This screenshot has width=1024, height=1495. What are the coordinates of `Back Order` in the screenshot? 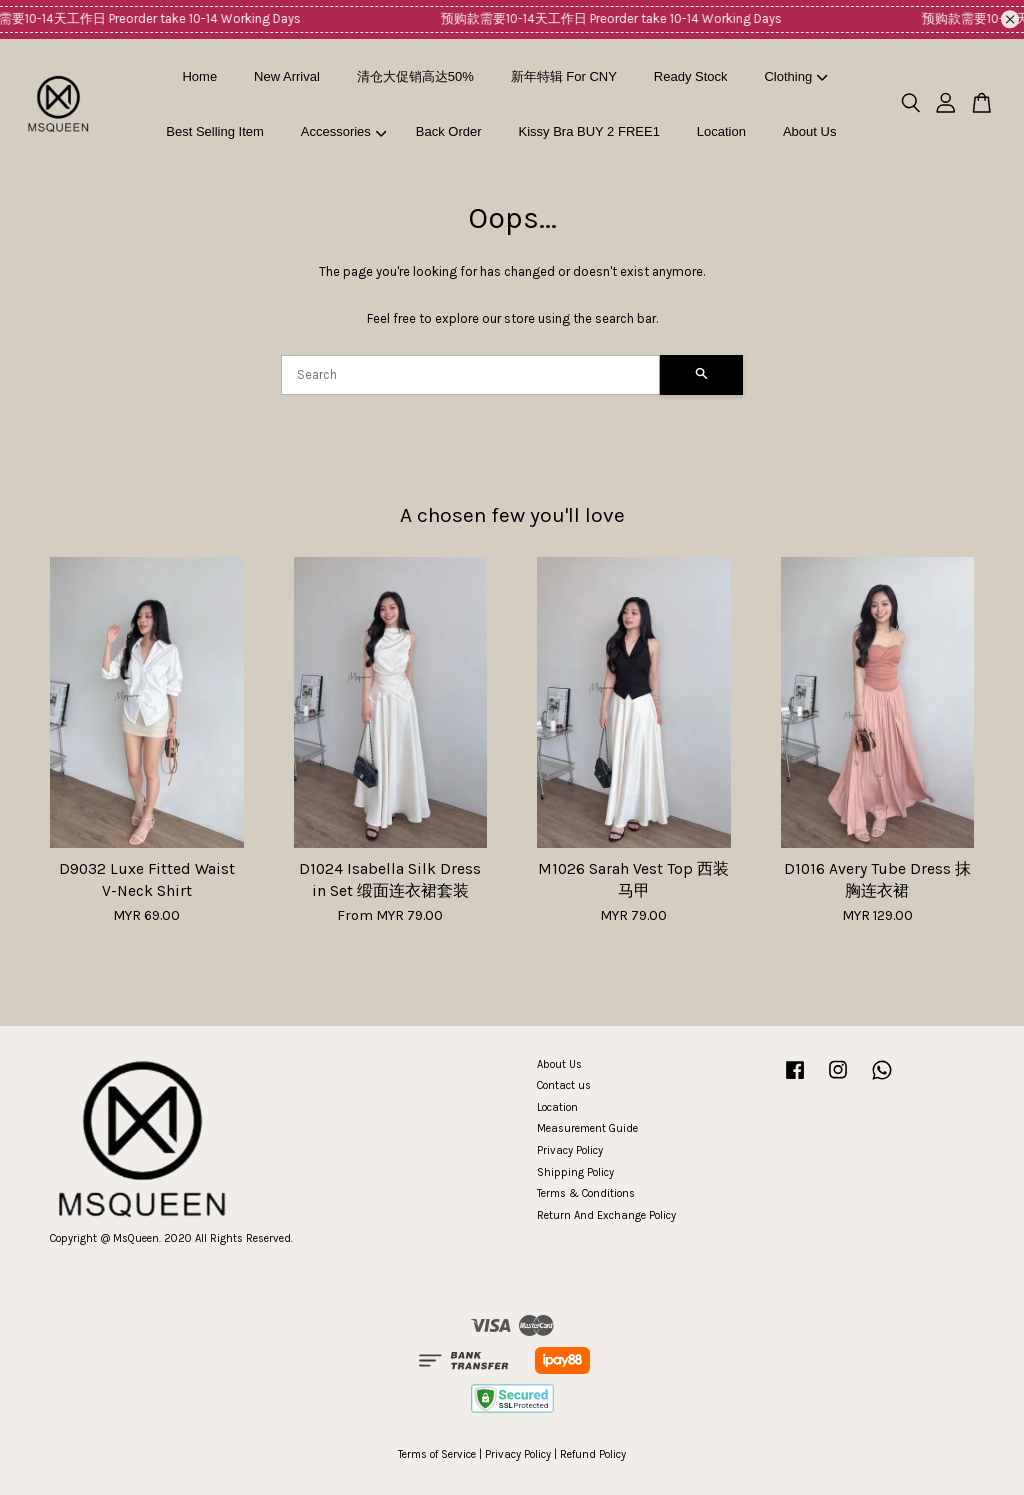 It's located at (449, 131).